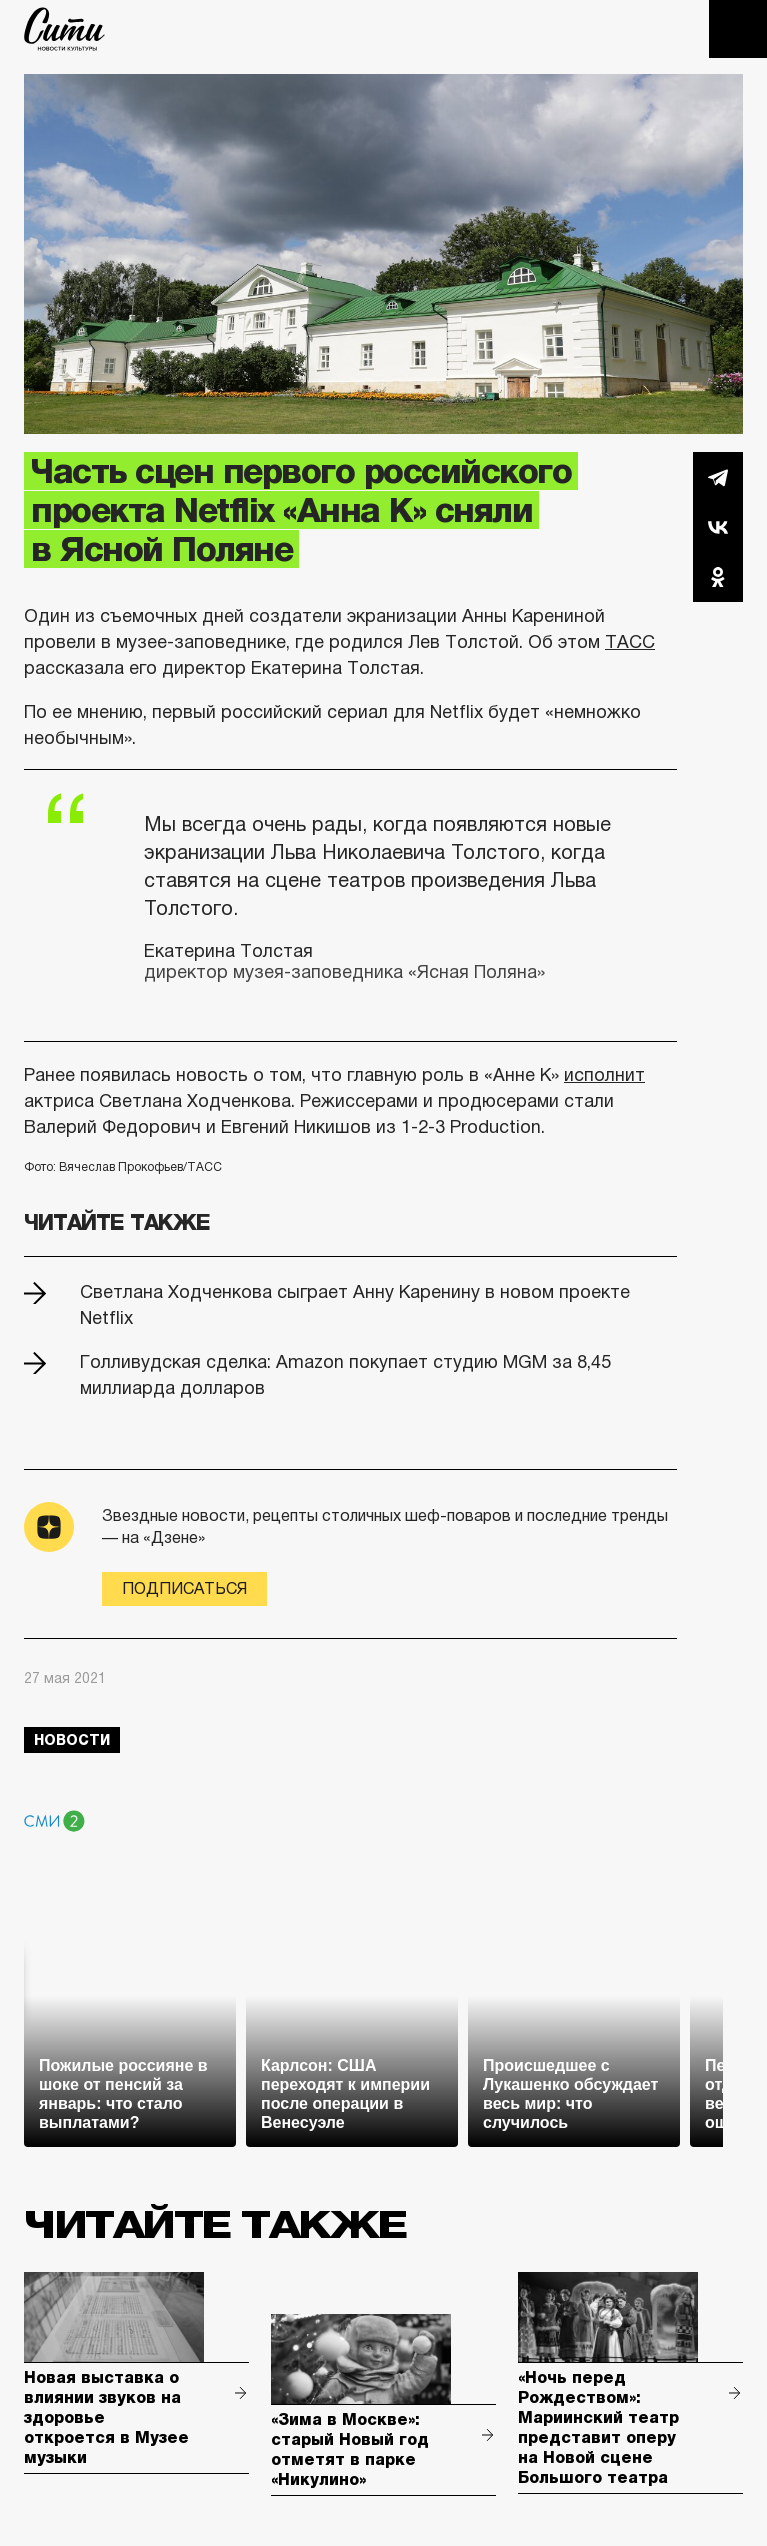 The width and height of the screenshot is (767, 2546). I want to click on исполнит, so click(604, 1075).